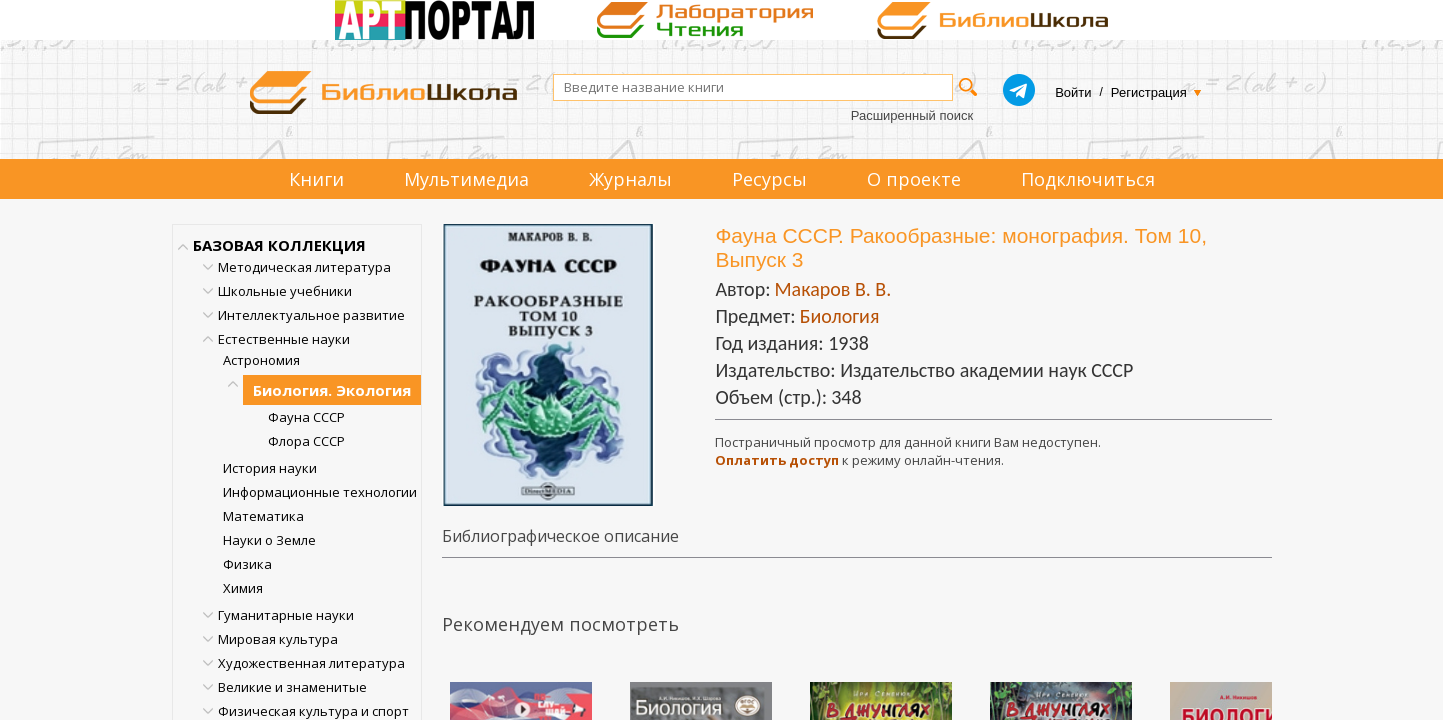  Describe the element at coordinates (332, 390) in the screenshot. I see `Биология. Экология` at that location.